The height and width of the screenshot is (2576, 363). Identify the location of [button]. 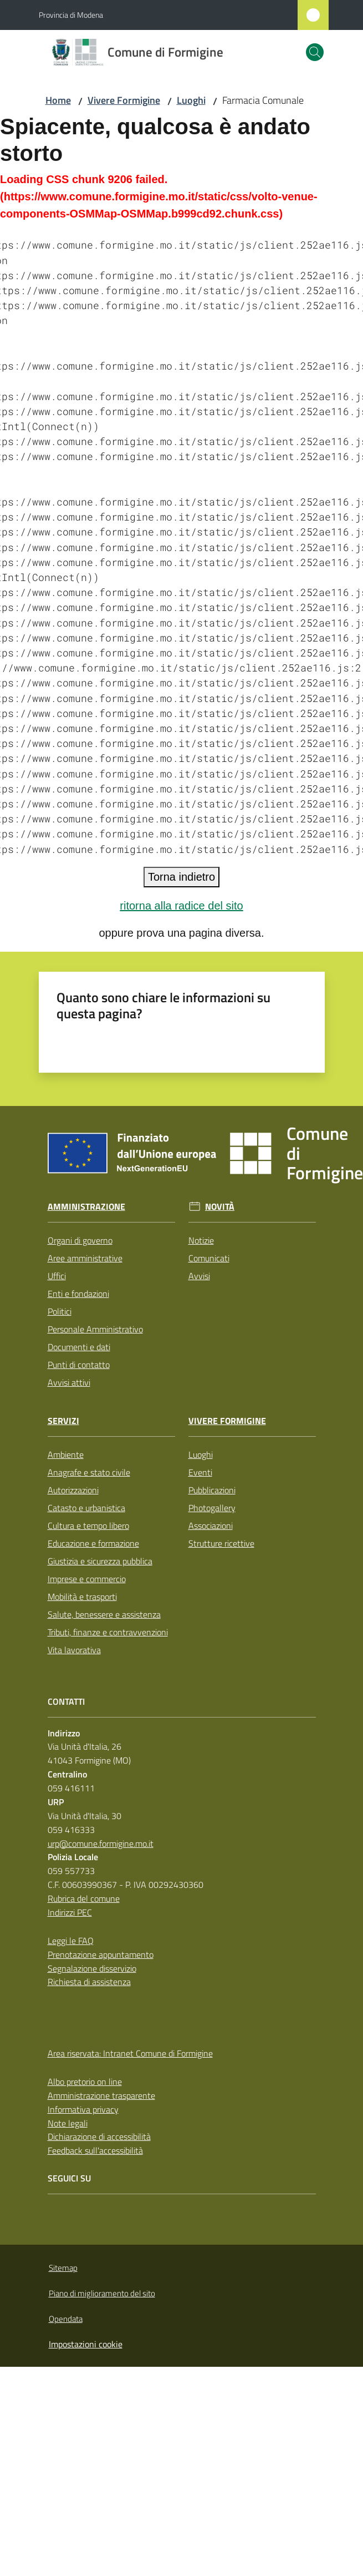
(315, 52).